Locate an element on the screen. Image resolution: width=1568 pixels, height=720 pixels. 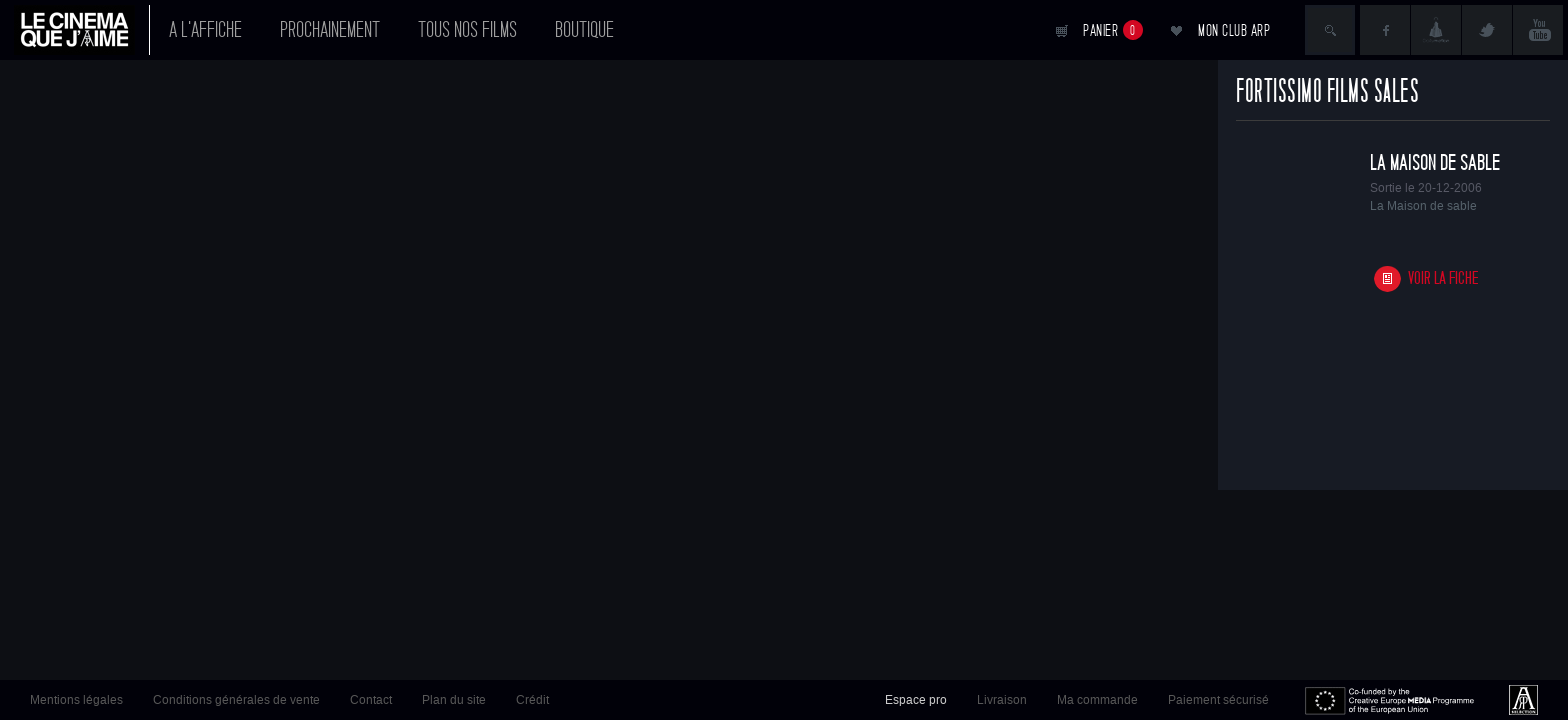
Crédit is located at coordinates (532, 700).